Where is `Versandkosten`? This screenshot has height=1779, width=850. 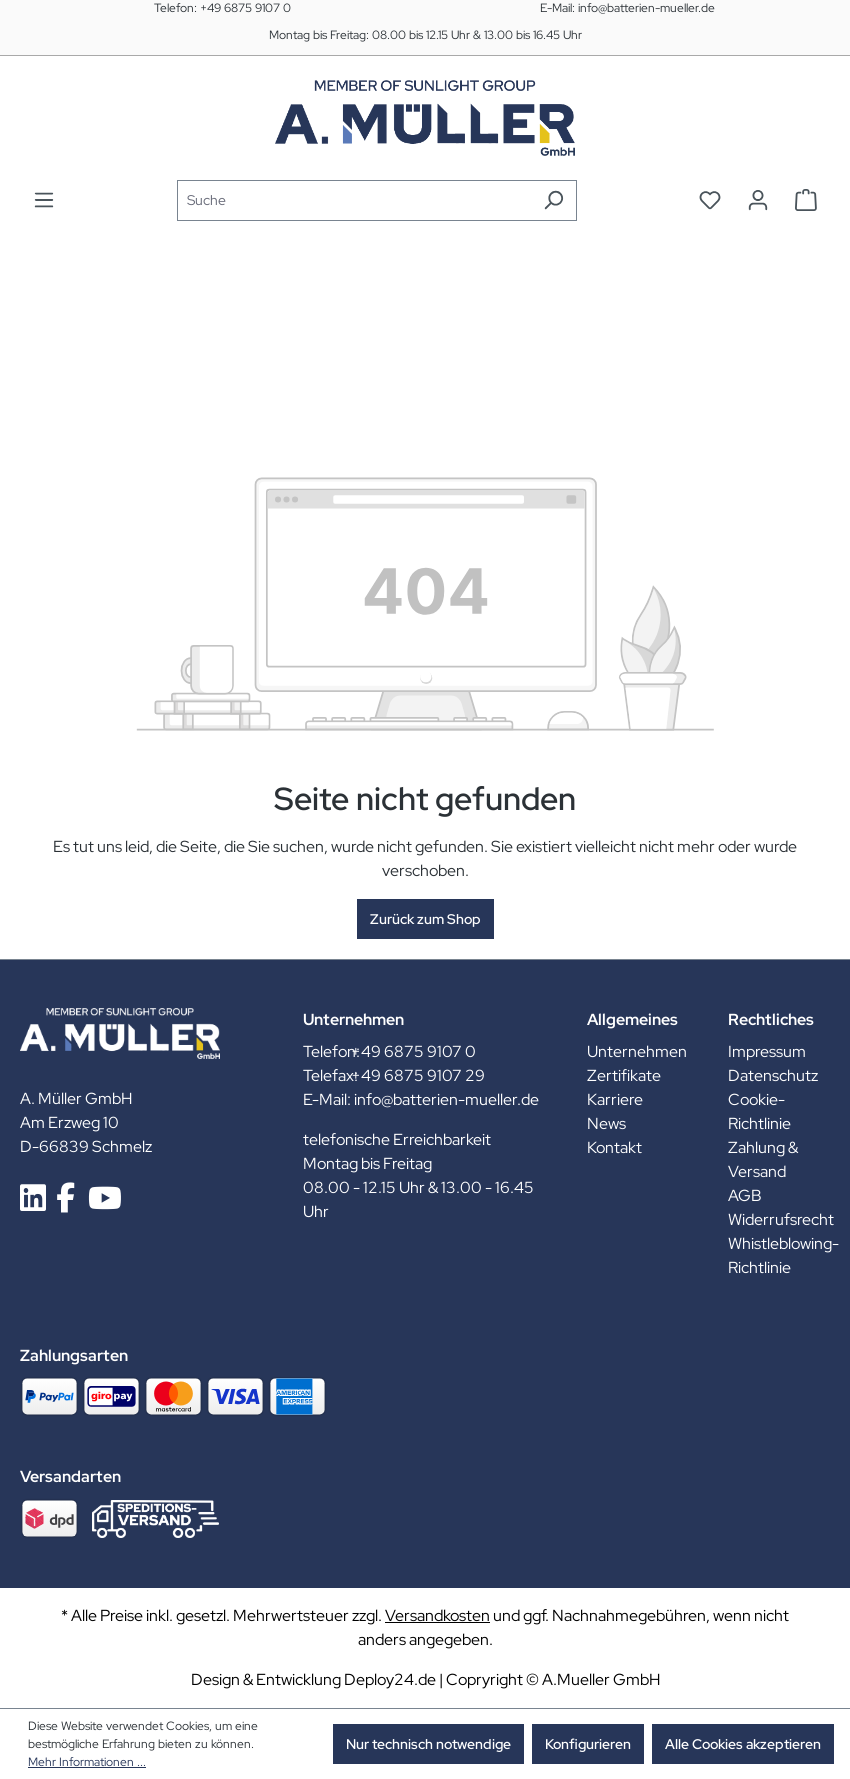 Versandkosten is located at coordinates (437, 1615).